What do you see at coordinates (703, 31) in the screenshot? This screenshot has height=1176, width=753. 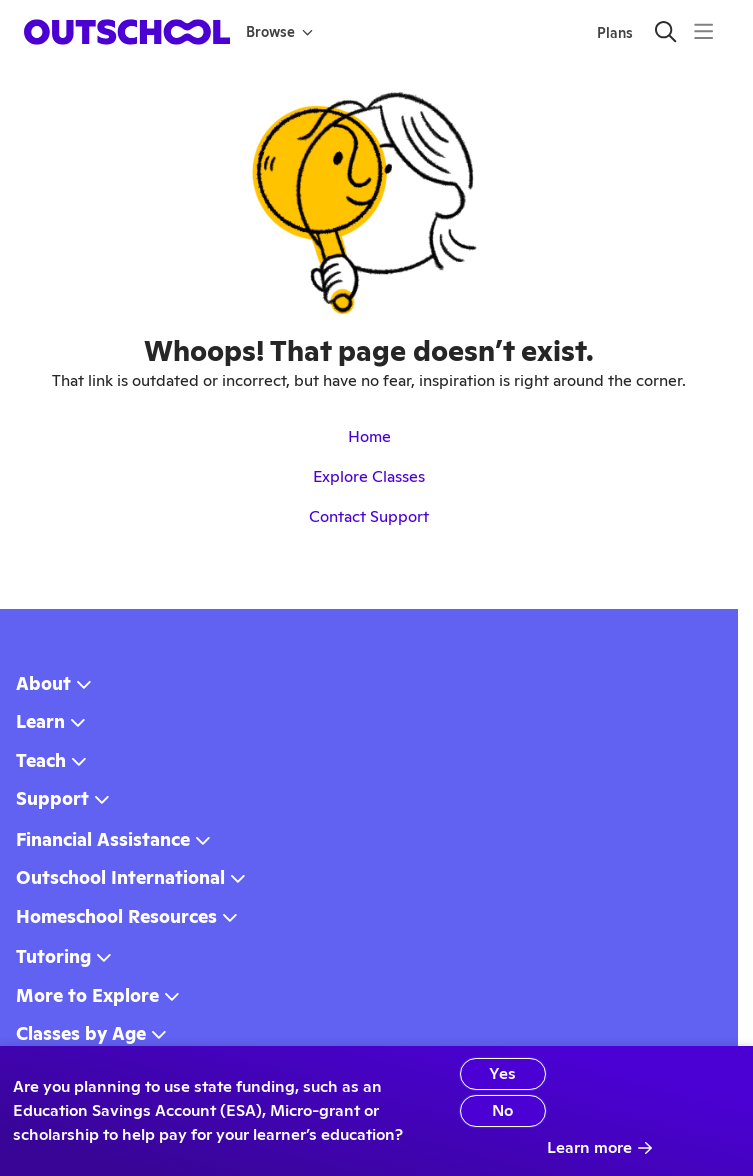 I see `[Menu]` at bounding box center [703, 31].